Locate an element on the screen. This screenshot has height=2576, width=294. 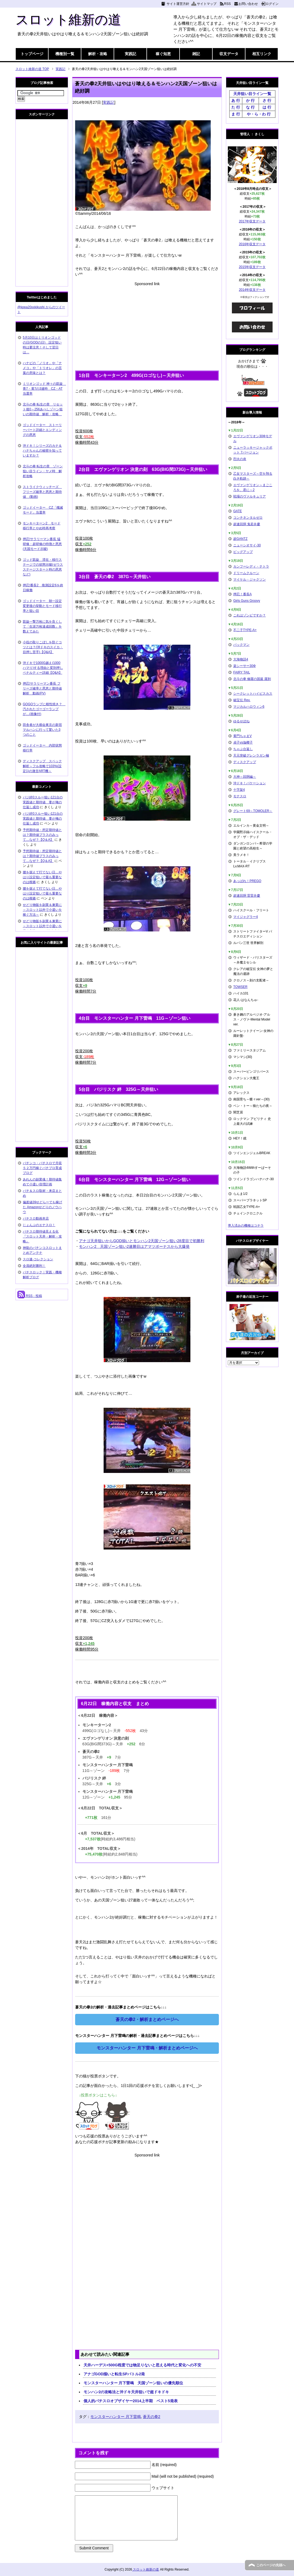
GATE is located at coordinates (237, 511).